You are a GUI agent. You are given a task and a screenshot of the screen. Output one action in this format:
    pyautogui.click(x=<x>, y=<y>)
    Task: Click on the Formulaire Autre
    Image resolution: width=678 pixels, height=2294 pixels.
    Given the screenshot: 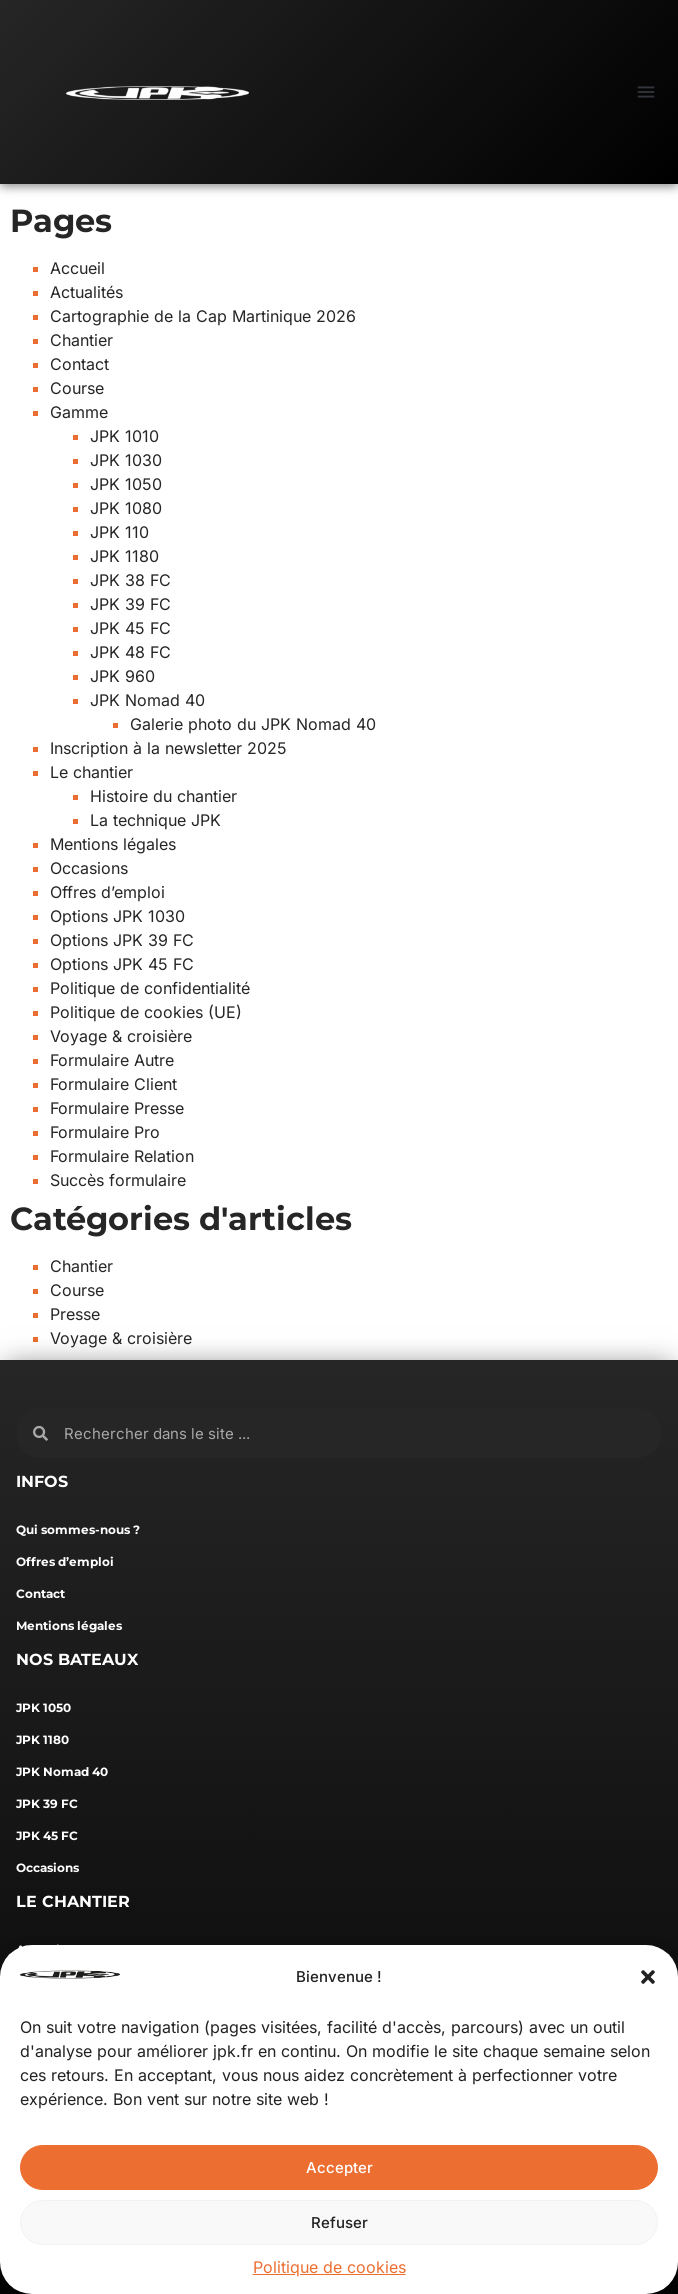 What is the action you would take?
    pyautogui.click(x=112, y=1060)
    